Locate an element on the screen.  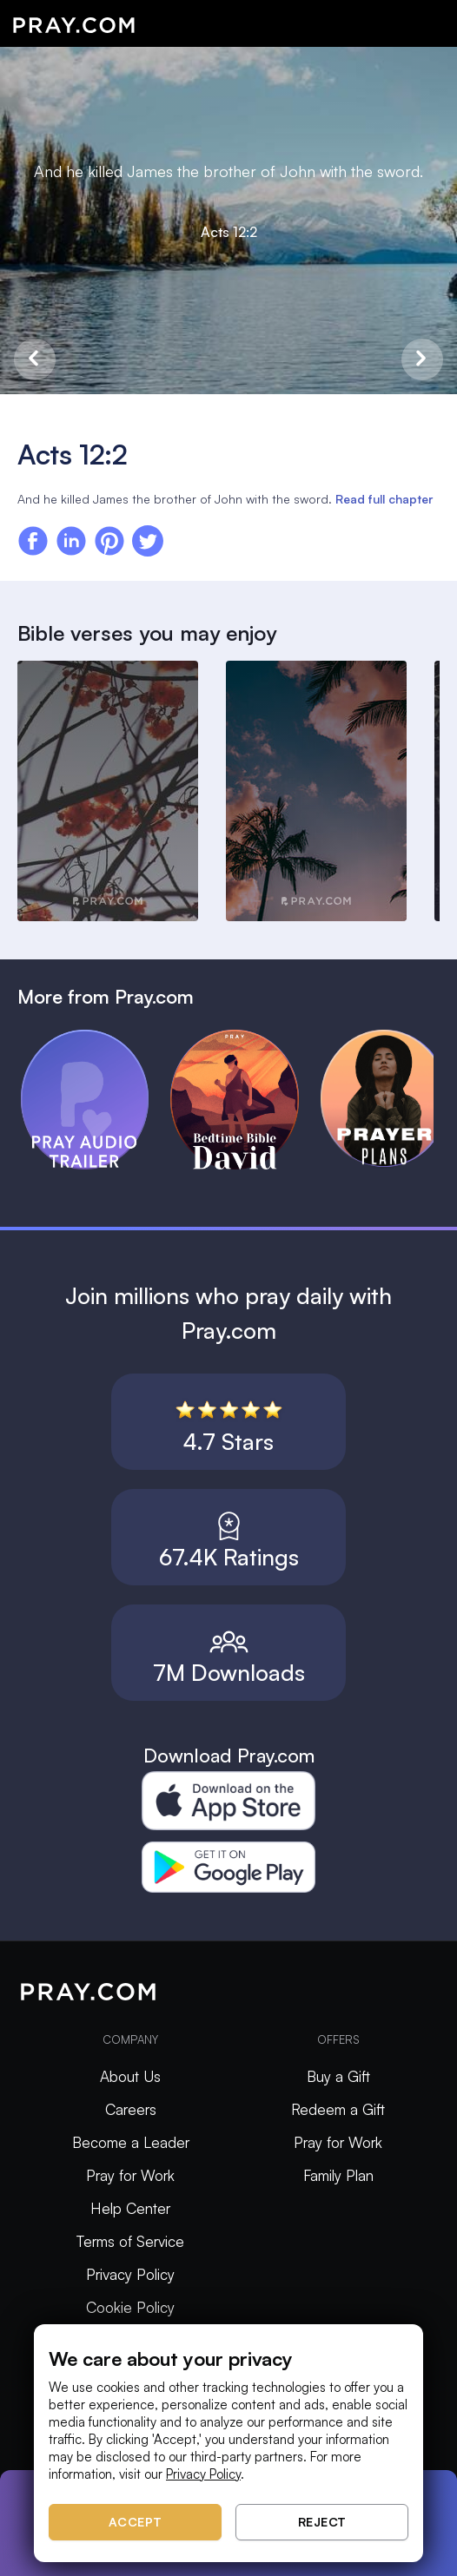
Privacy Policy is located at coordinates (130, 2274).